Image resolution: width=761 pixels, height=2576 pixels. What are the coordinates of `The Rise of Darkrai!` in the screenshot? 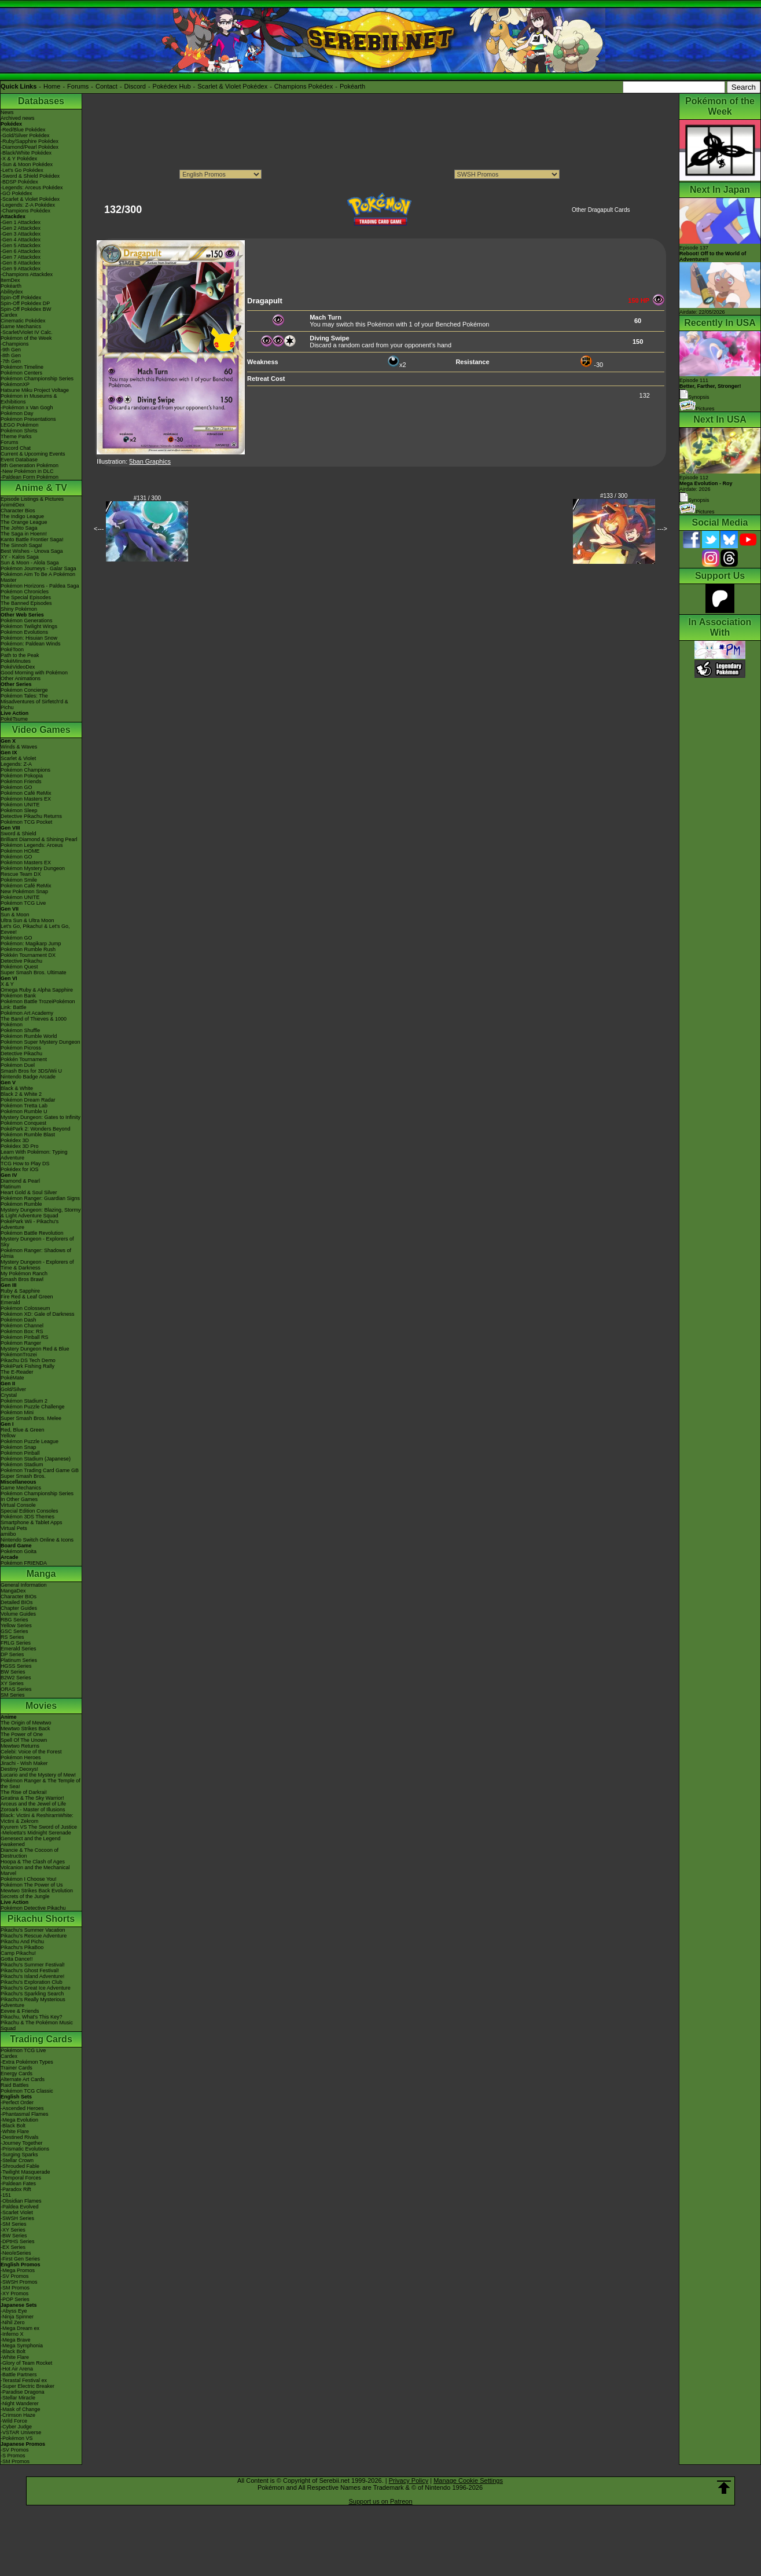 It's located at (24, 1792).